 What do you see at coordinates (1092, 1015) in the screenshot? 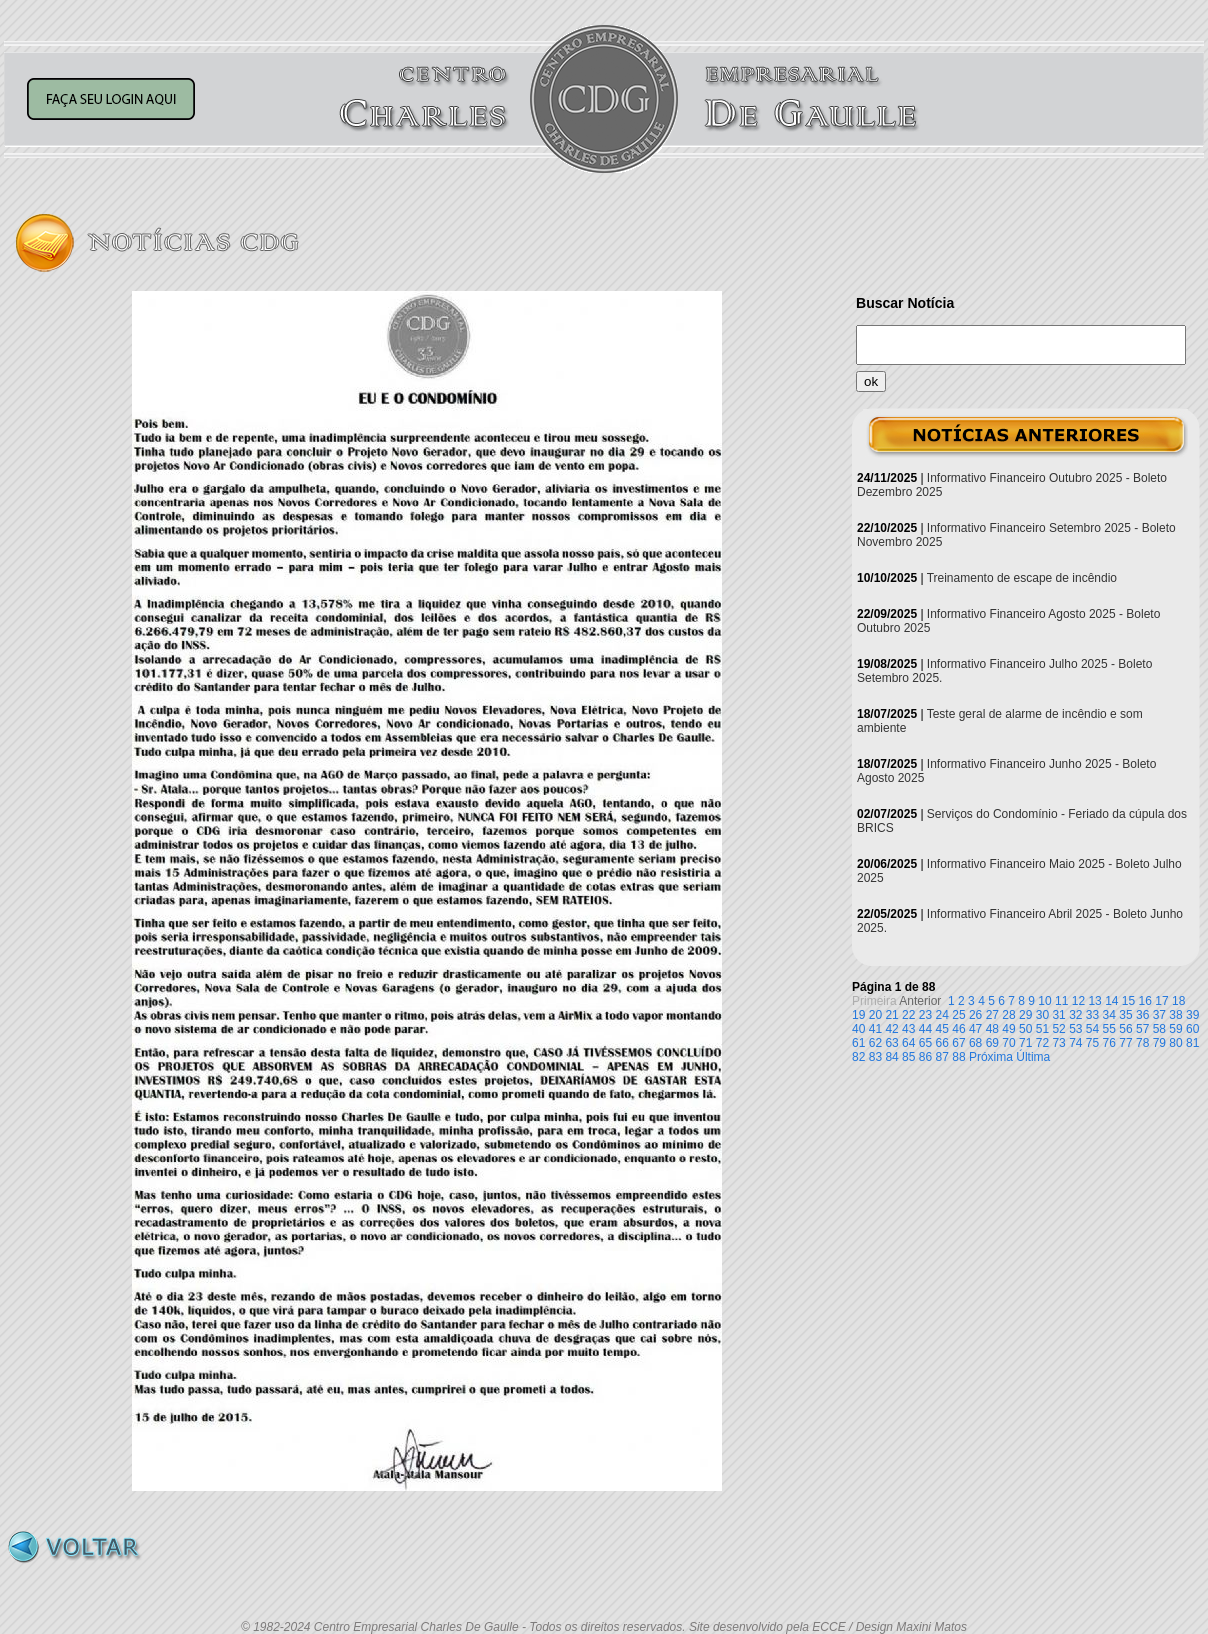
I see `33` at bounding box center [1092, 1015].